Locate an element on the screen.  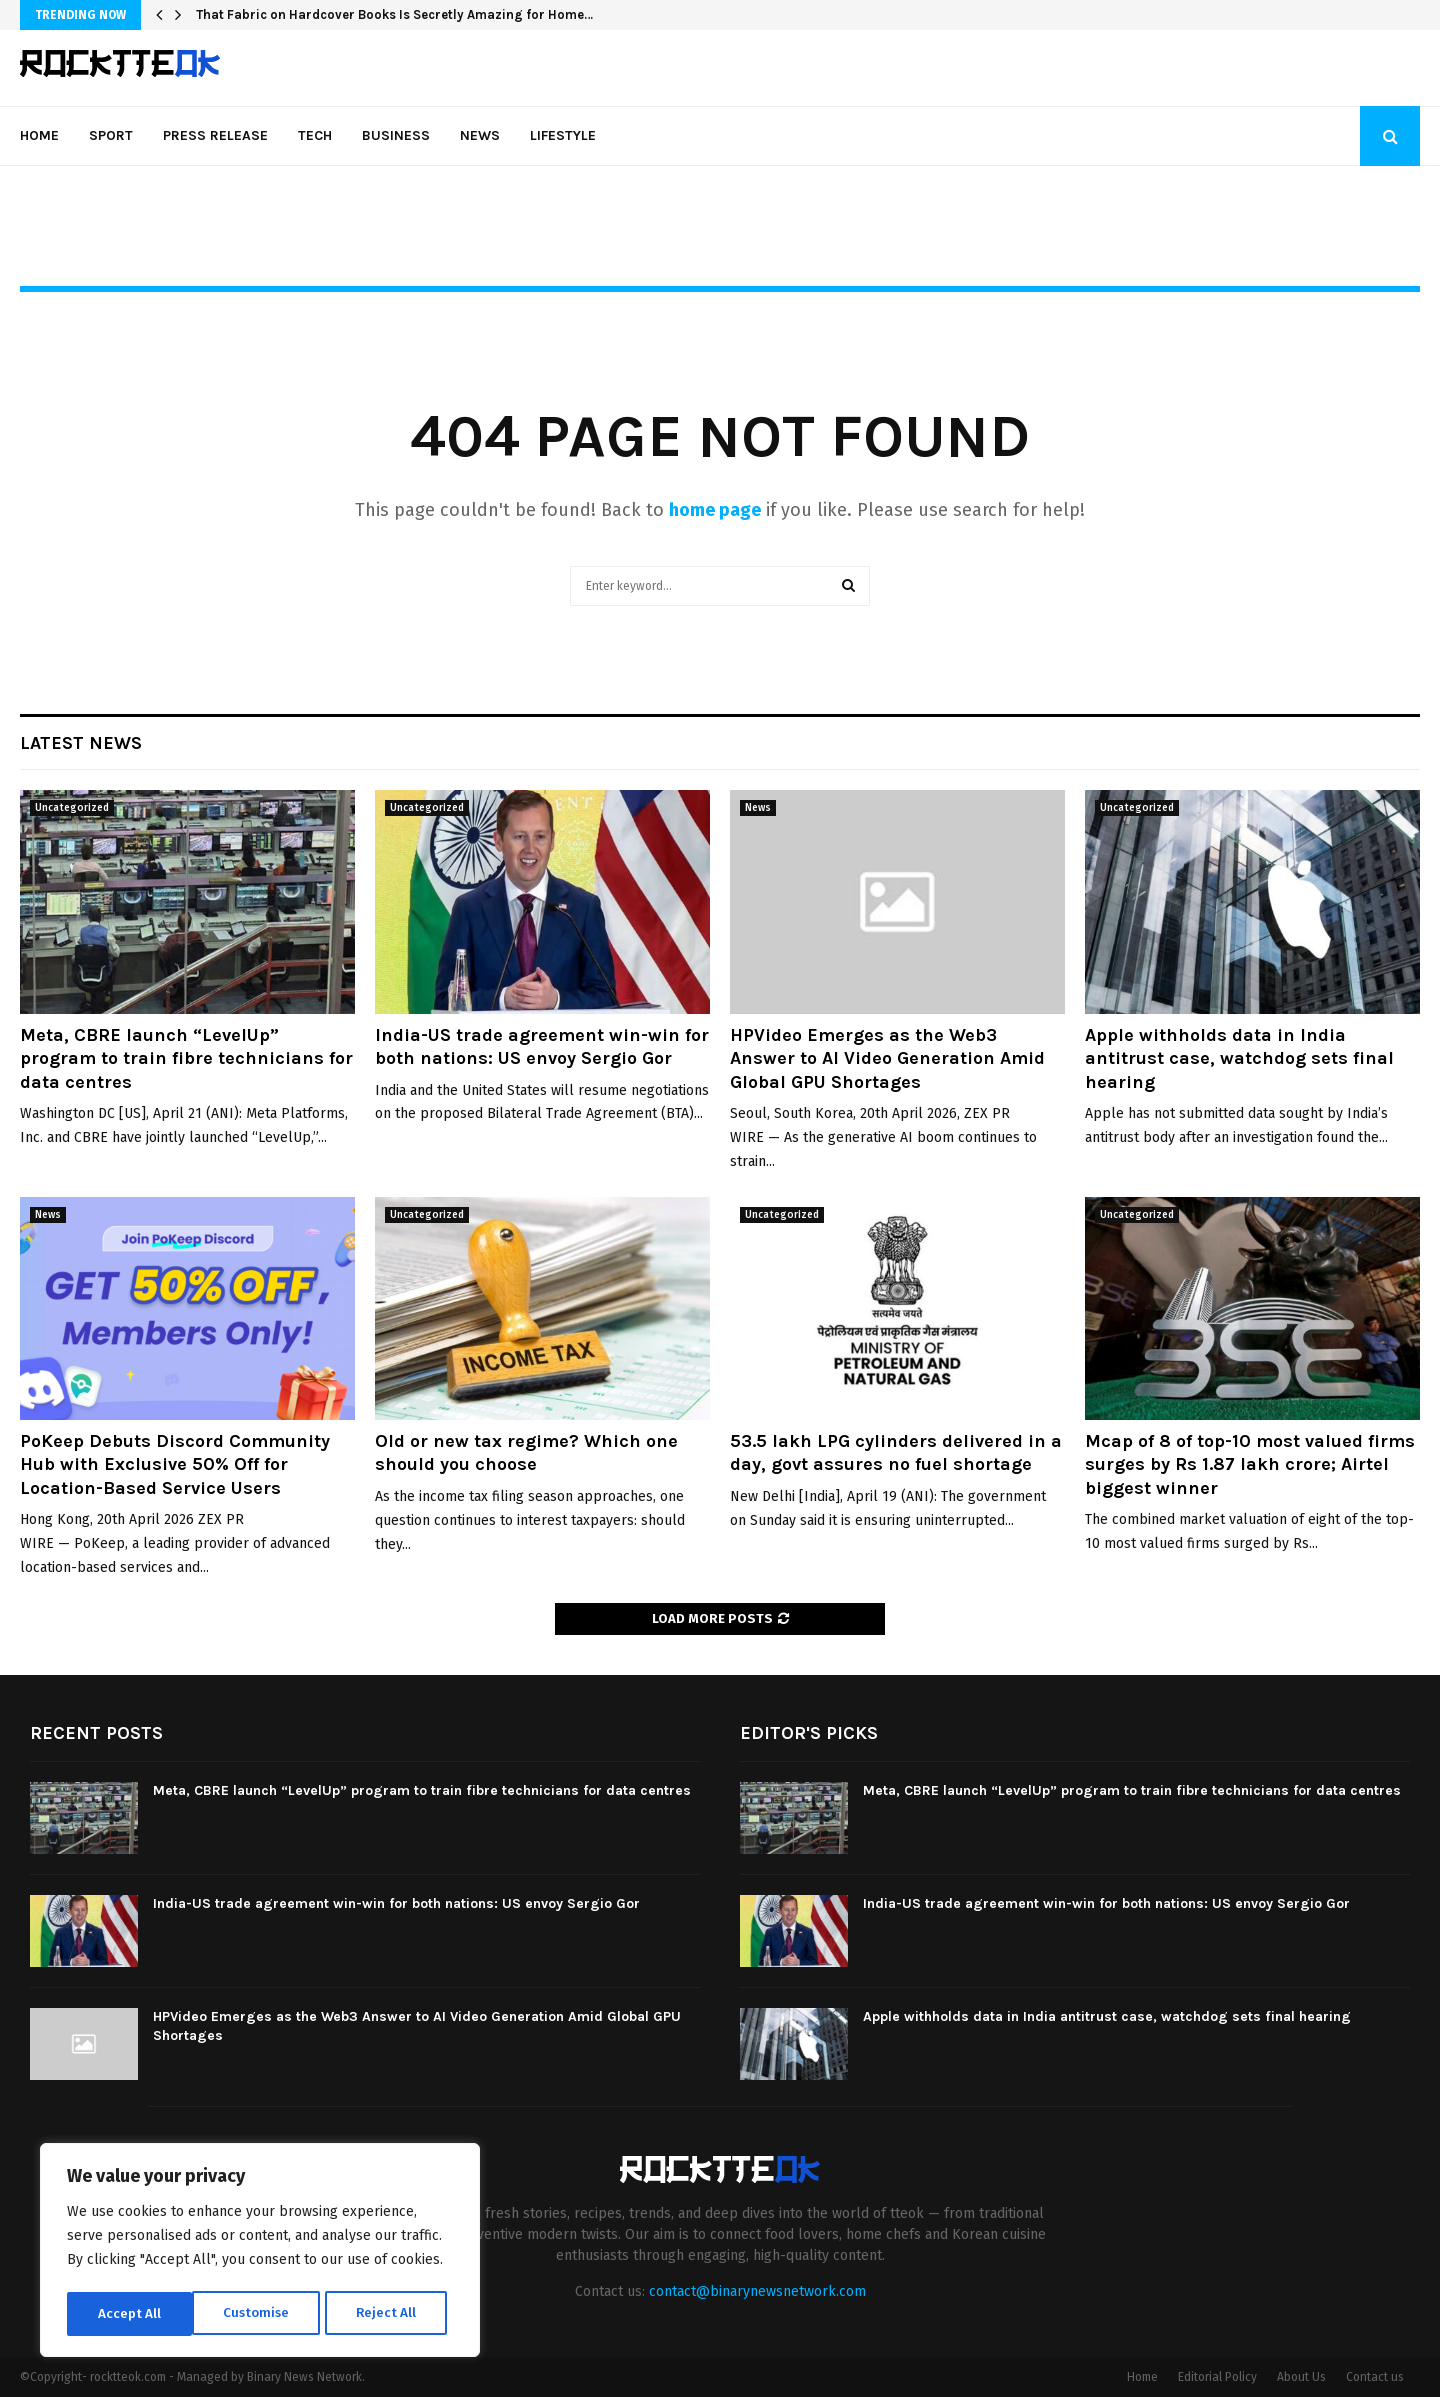
Contact us is located at coordinates (1375, 2377).